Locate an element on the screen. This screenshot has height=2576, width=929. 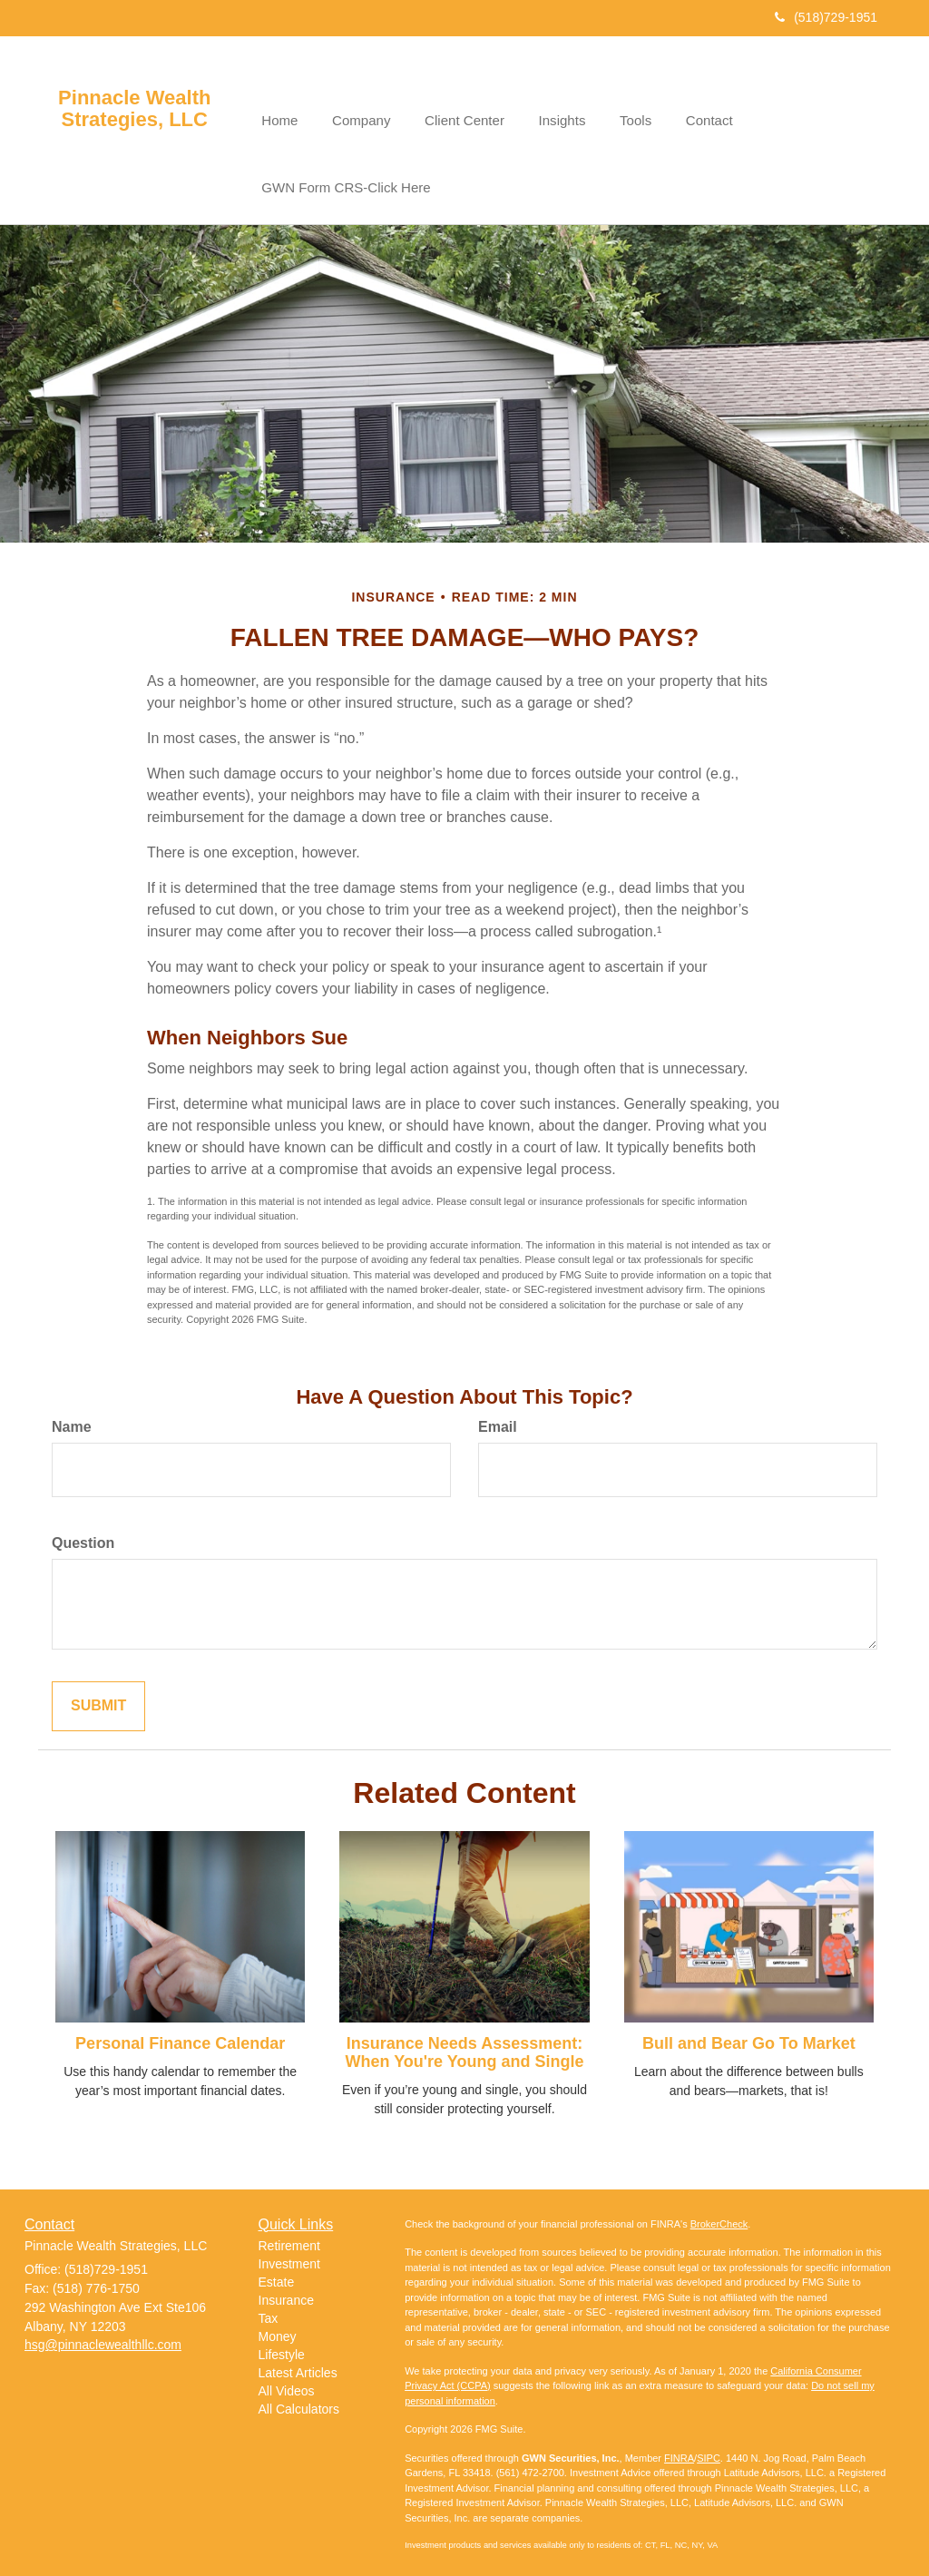
Question is located at coordinates (83, 1535).